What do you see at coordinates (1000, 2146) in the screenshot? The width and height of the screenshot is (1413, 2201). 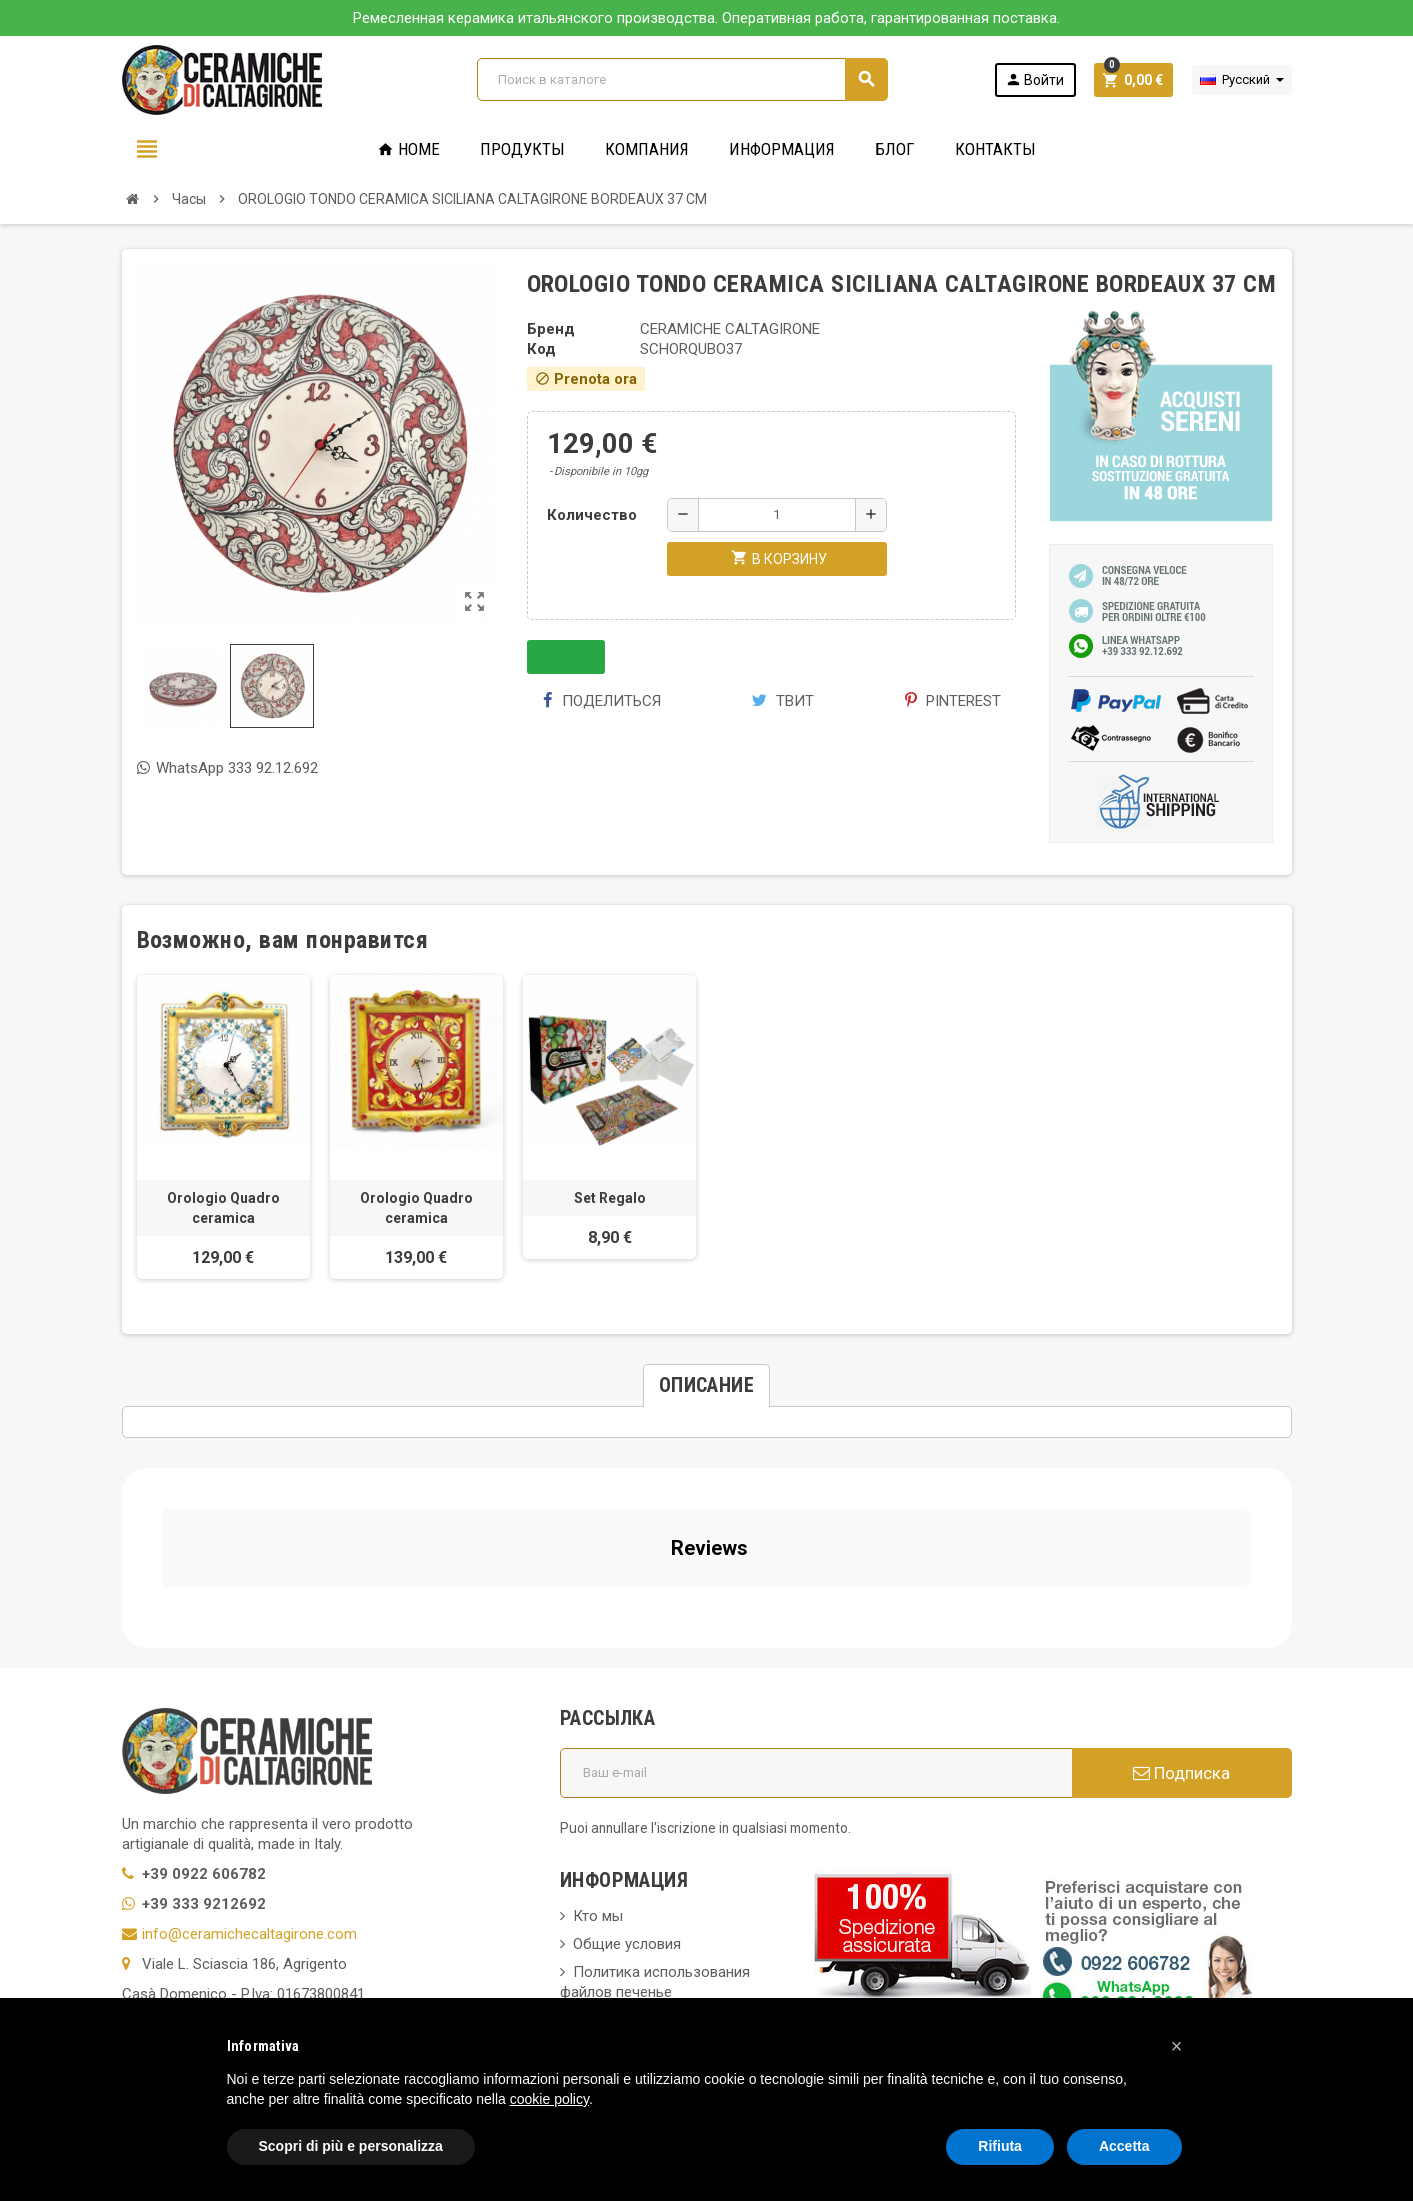 I see `Rifiuta [button]` at bounding box center [1000, 2146].